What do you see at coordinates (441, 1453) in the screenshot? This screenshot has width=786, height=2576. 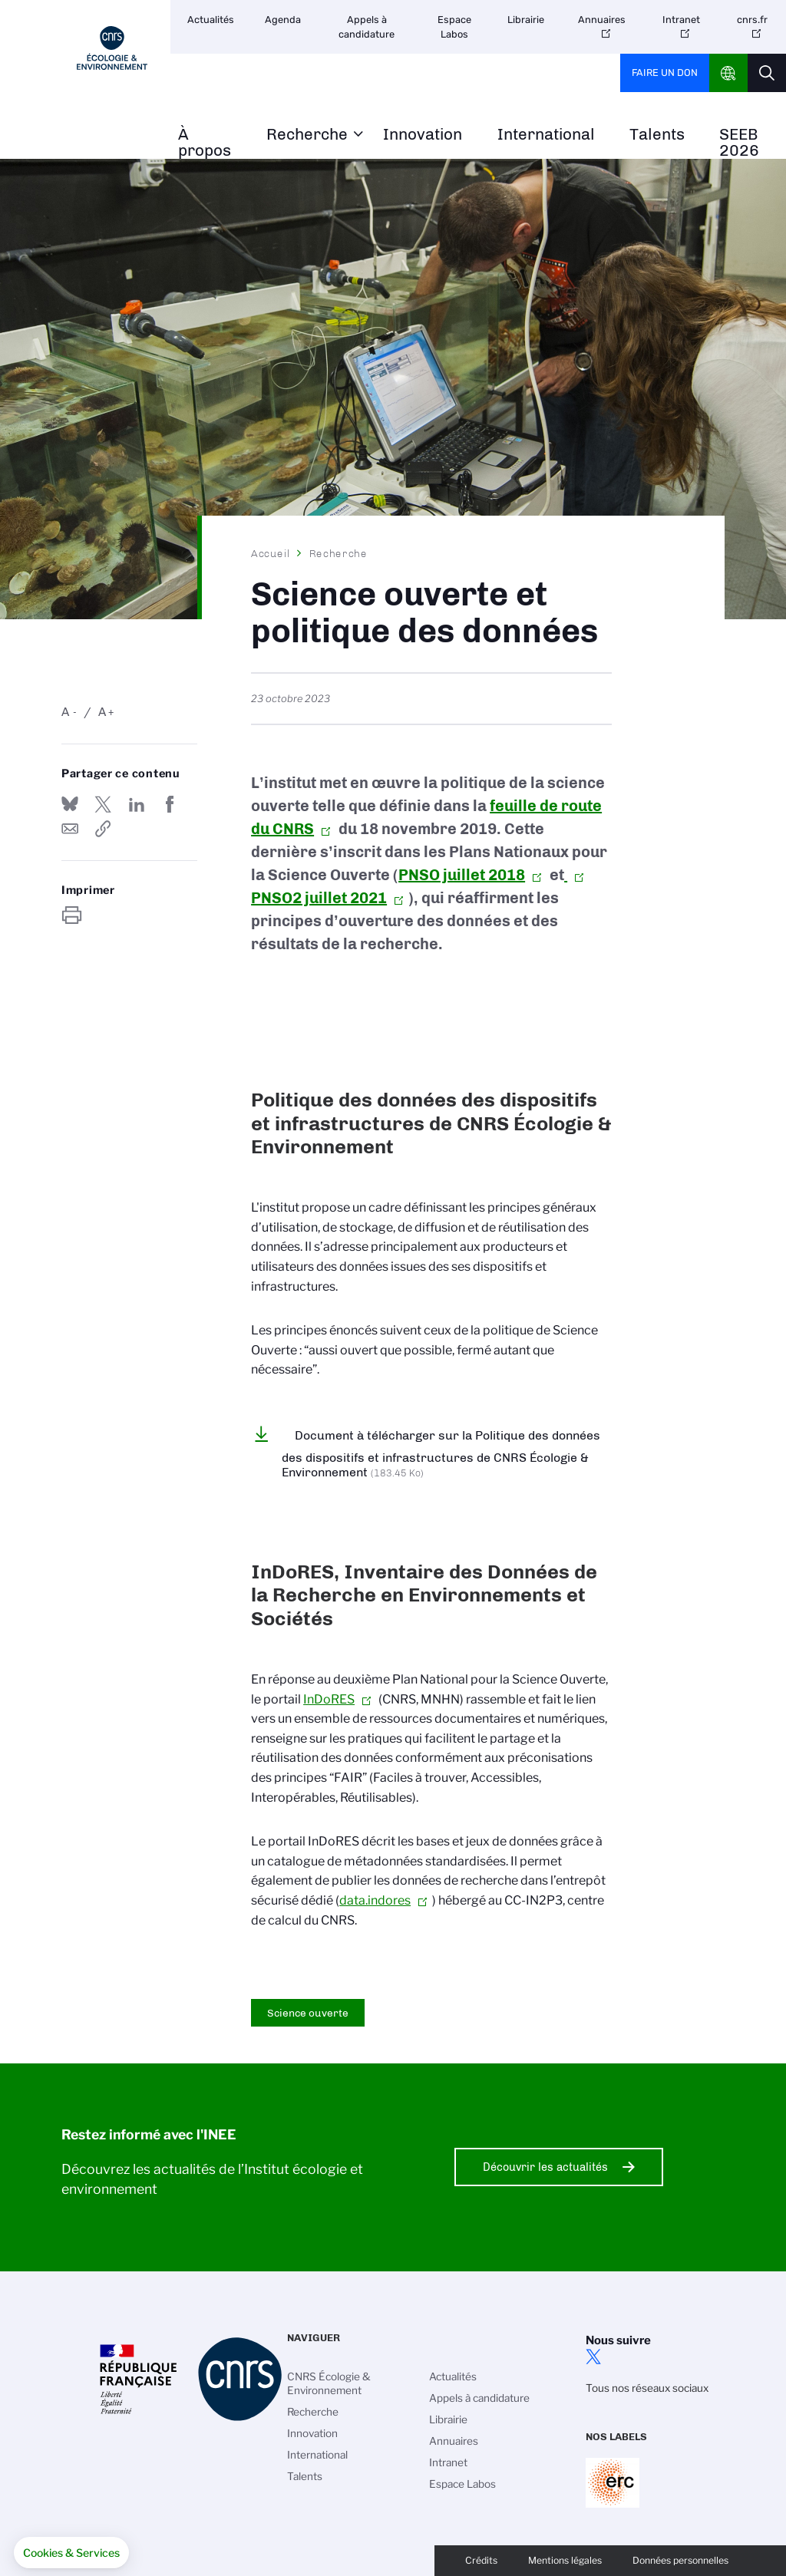 I see `Document à télécharger sur la Politique des données des dispositifs et infrastructures de CNRS Écologie & Environnement` at bounding box center [441, 1453].